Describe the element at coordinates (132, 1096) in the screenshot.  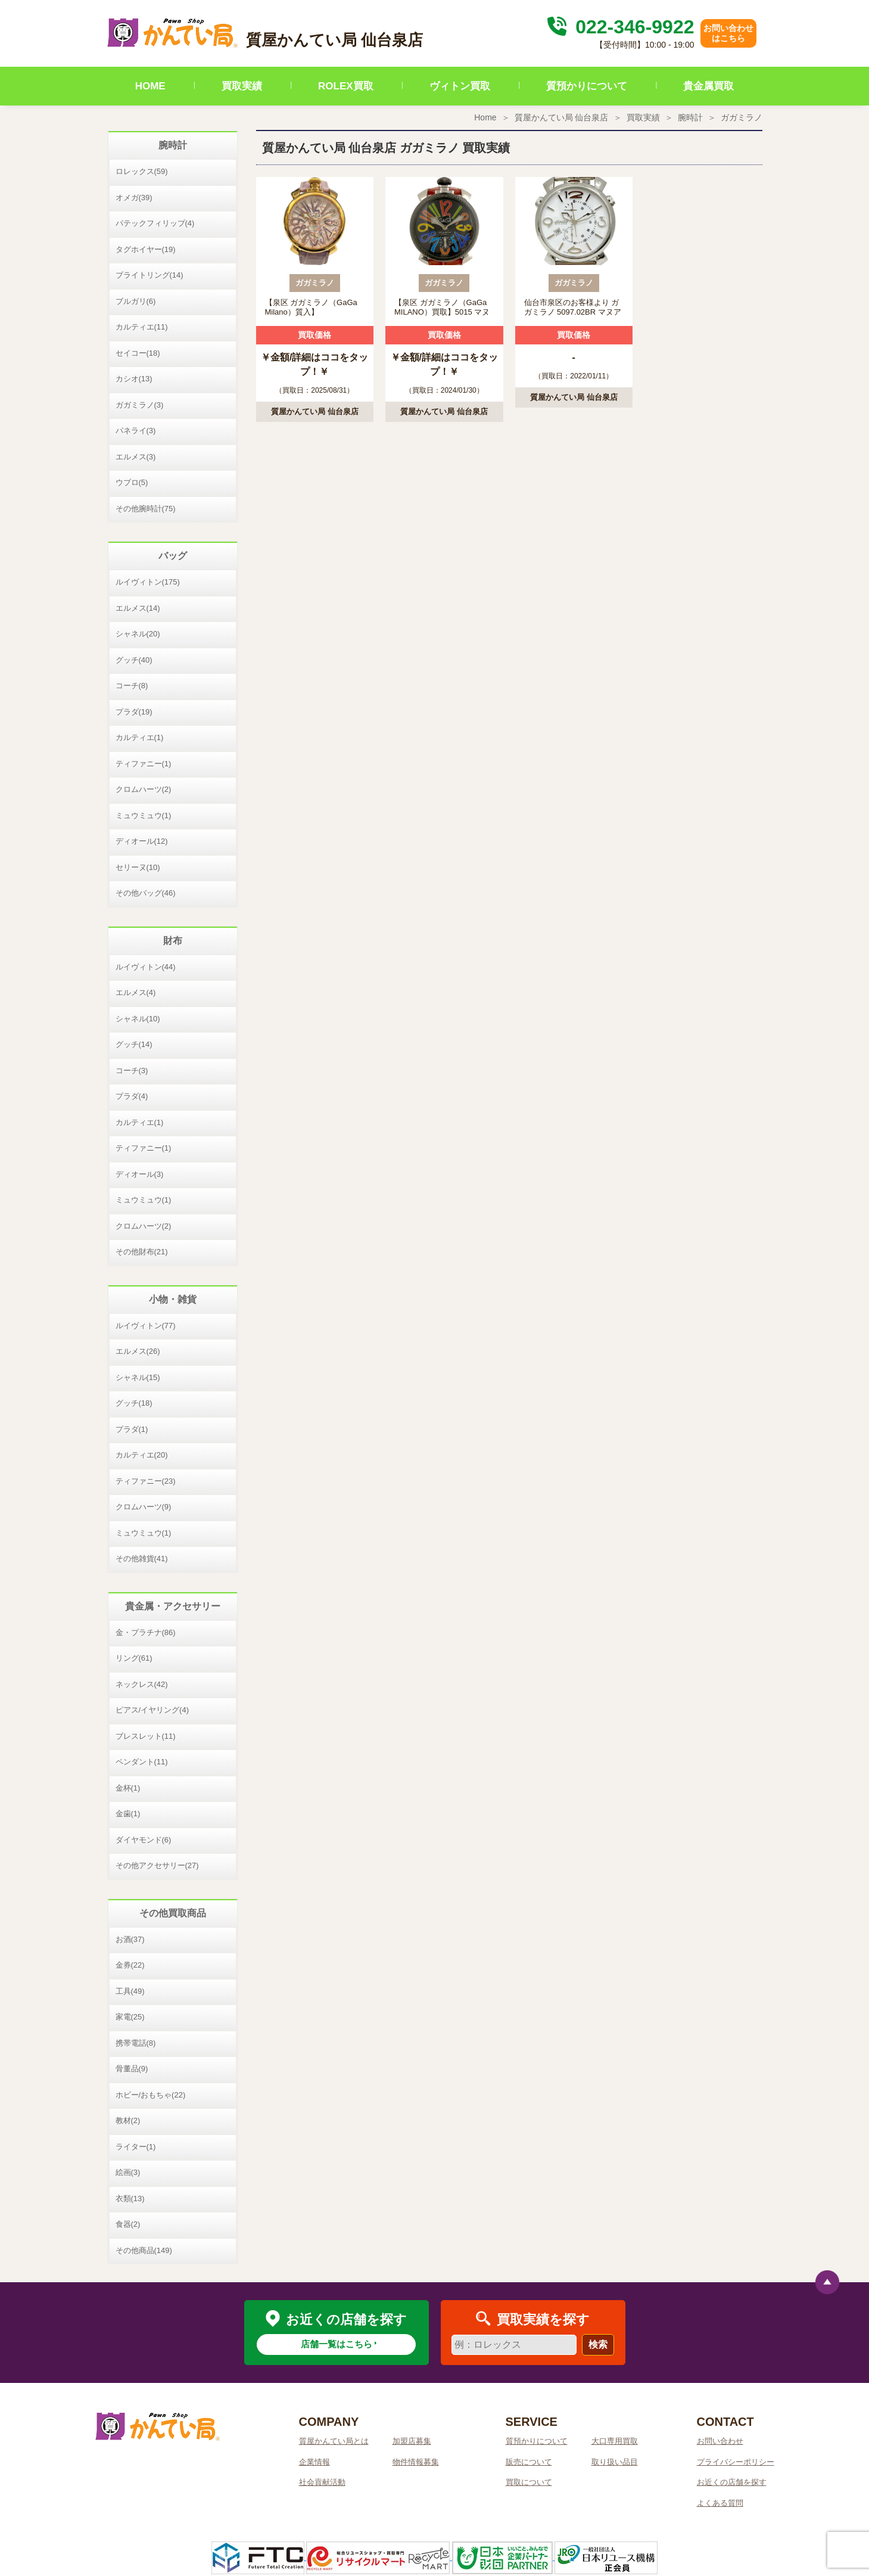
I see `プラダ(4)` at that location.